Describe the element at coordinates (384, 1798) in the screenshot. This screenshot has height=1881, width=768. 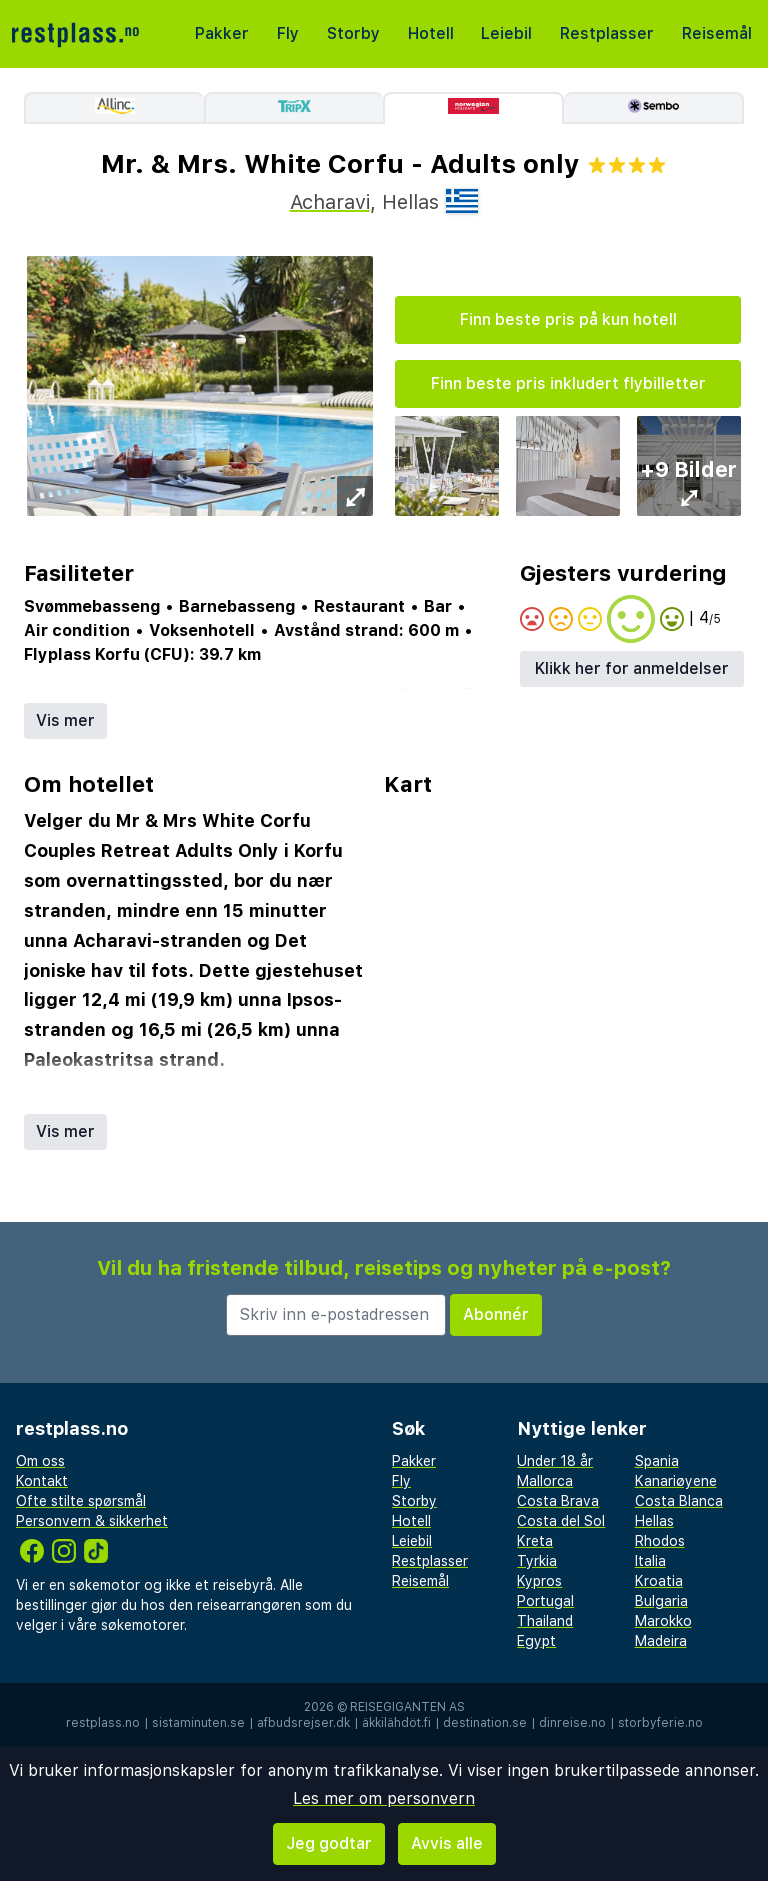
I see `Les mer om personvern` at that location.